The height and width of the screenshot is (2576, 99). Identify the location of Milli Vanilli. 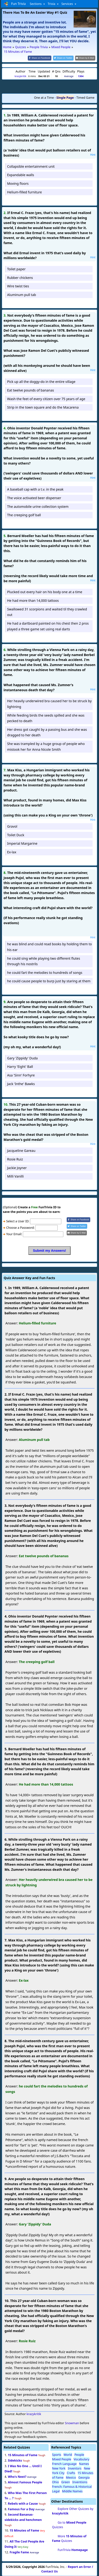
(15, 1176).